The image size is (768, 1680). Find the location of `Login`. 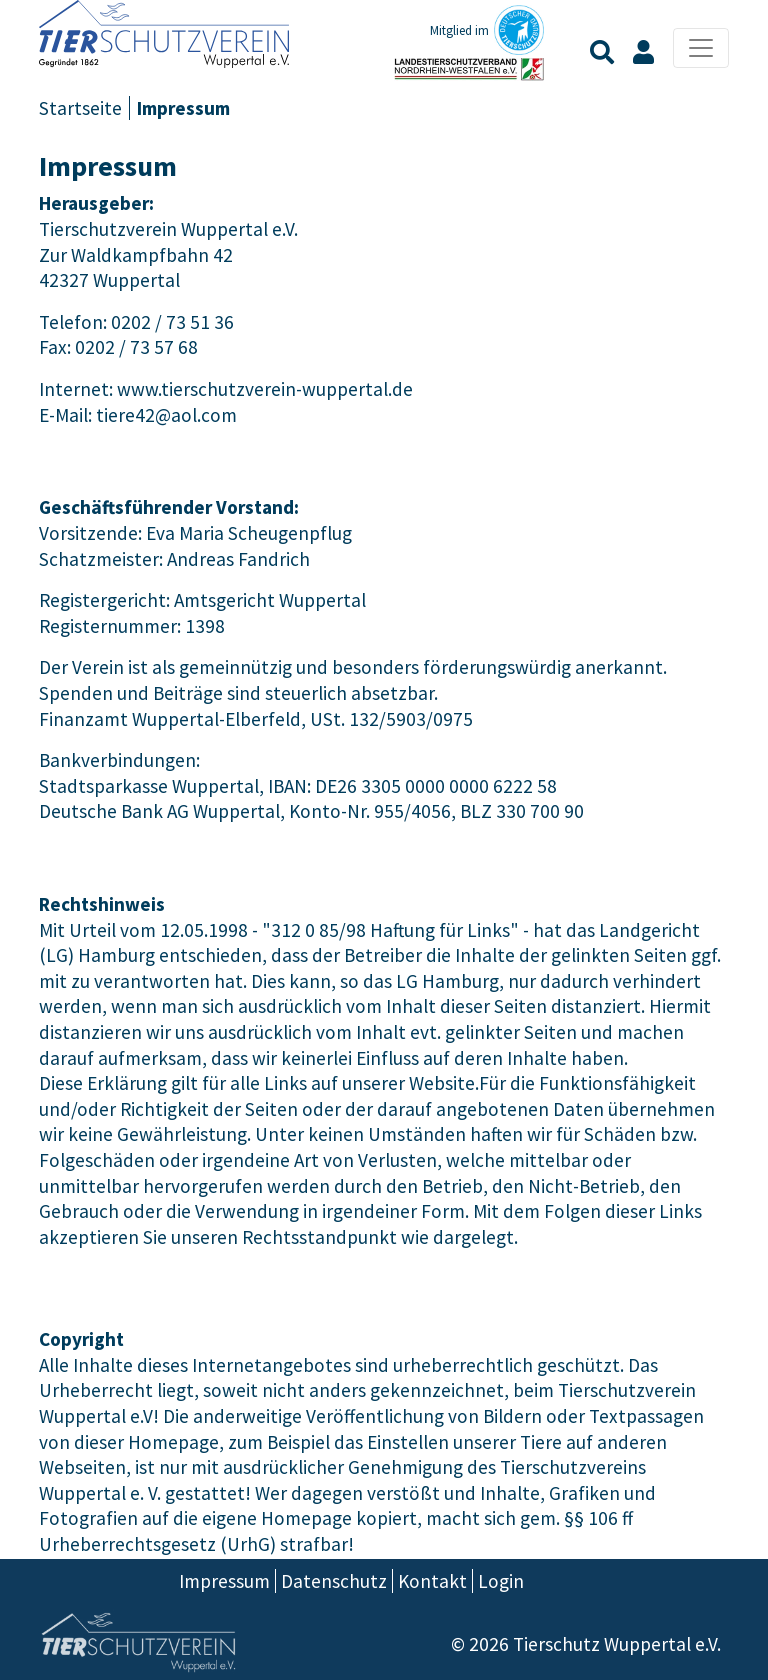

Login is located at coordinates (501, 1581).